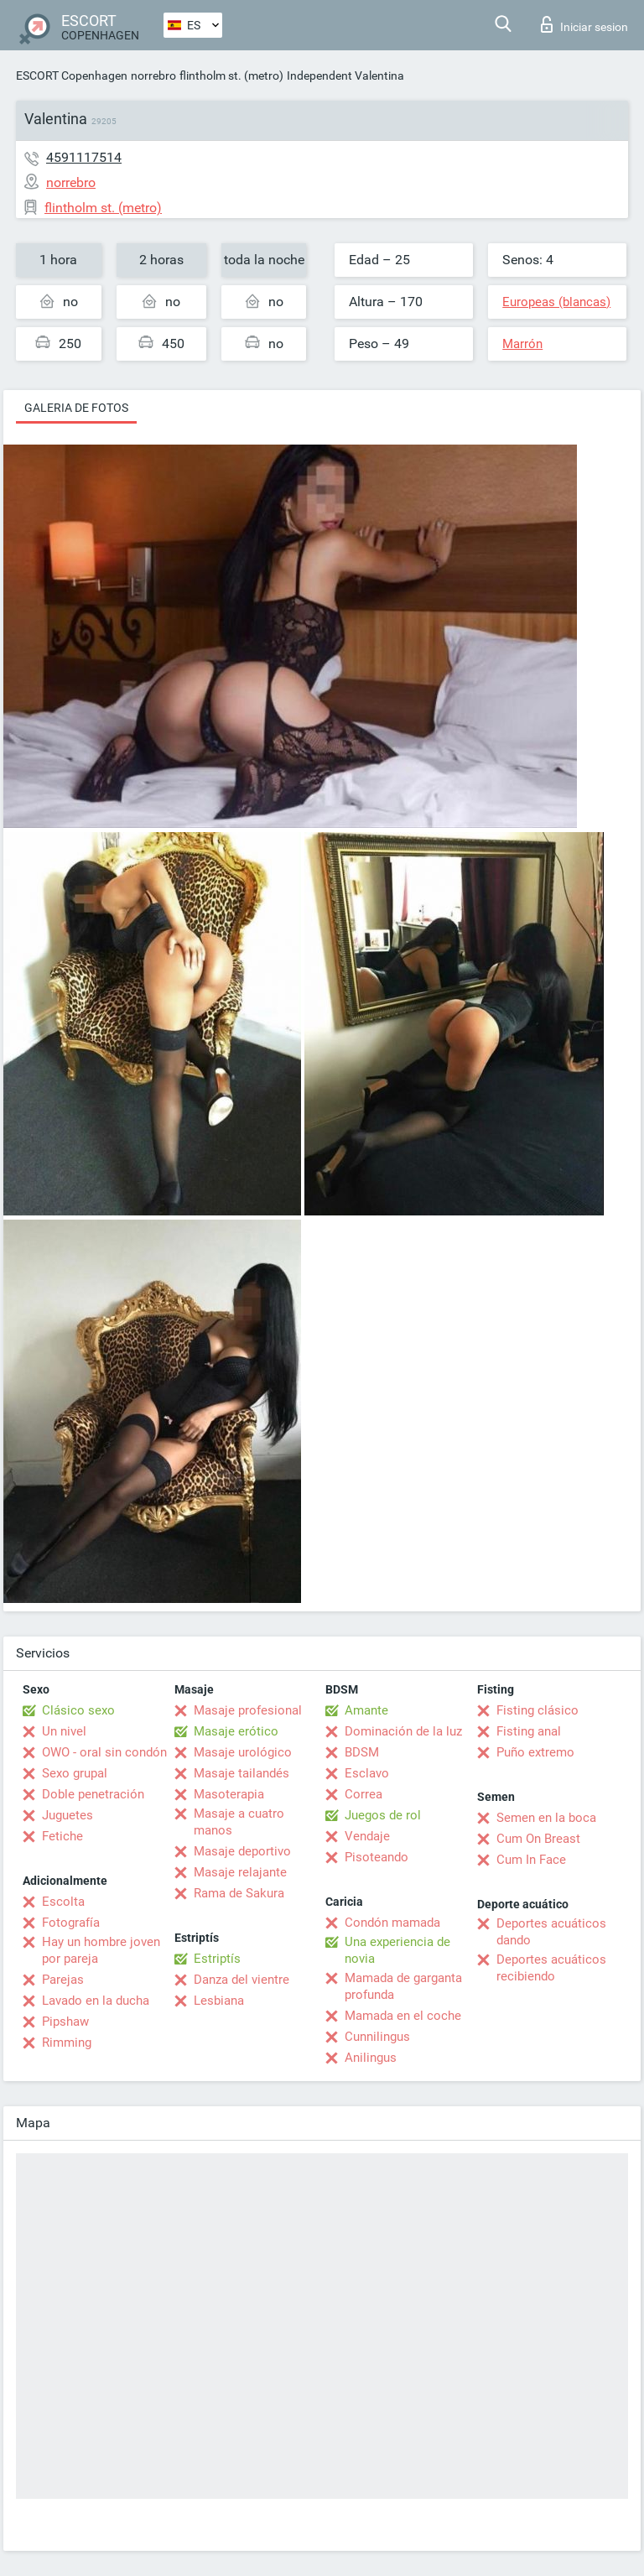 This screenshot has height=2576, width=644. I want to click on Amante, so click(366, 1710).